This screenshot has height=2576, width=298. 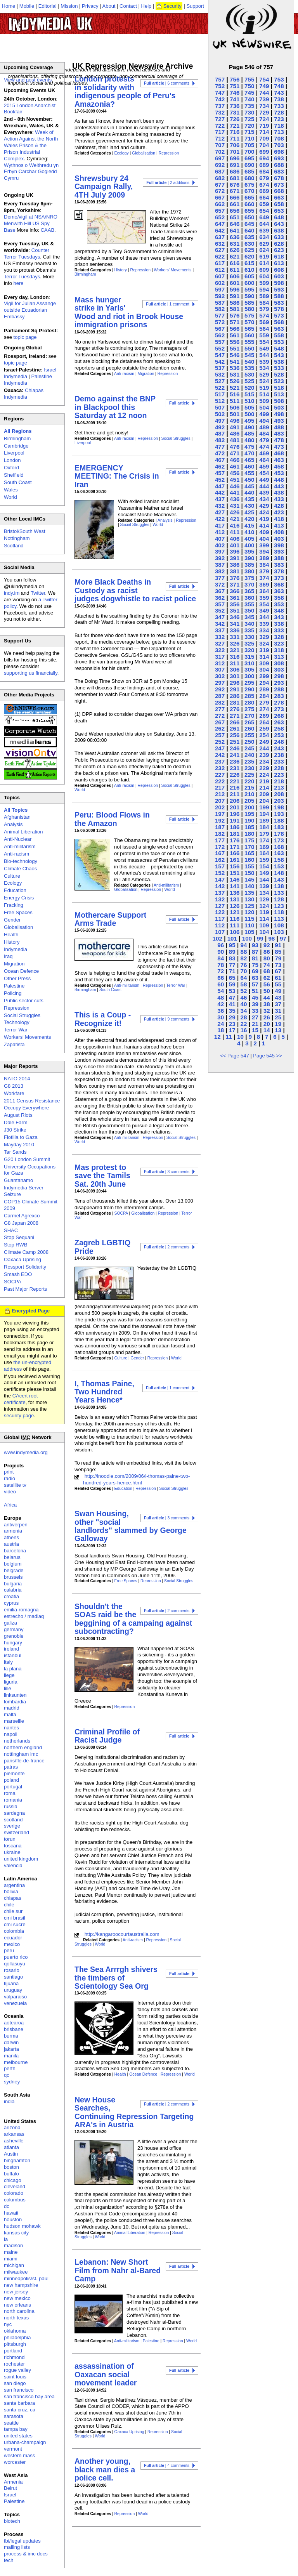 I want to click on 302, so click(x=220, y=676).